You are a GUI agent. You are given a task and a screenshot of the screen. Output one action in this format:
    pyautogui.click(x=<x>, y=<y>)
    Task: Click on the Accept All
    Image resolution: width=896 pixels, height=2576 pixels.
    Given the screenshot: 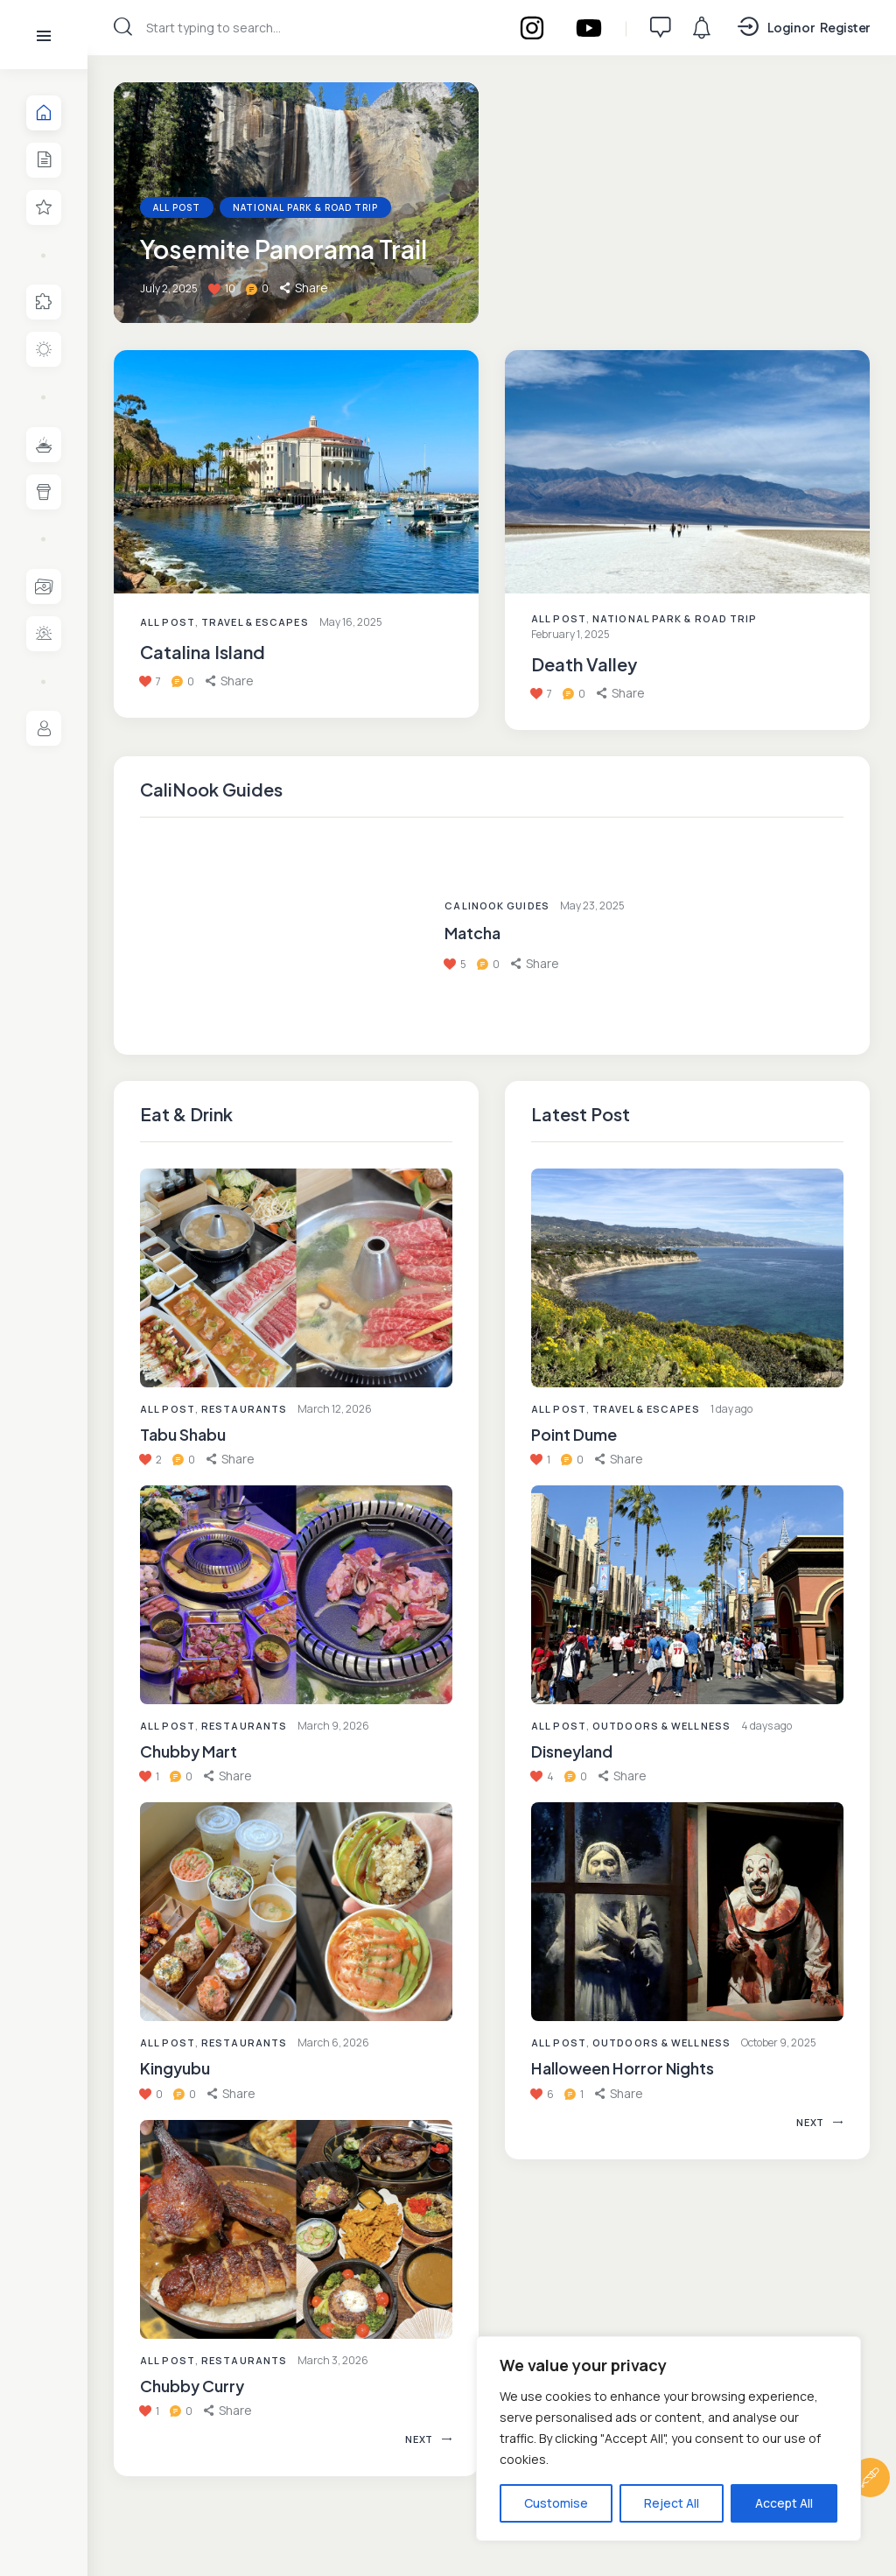 What is the action you would take?
    pyautogui.click(x=784, y=2503)
    